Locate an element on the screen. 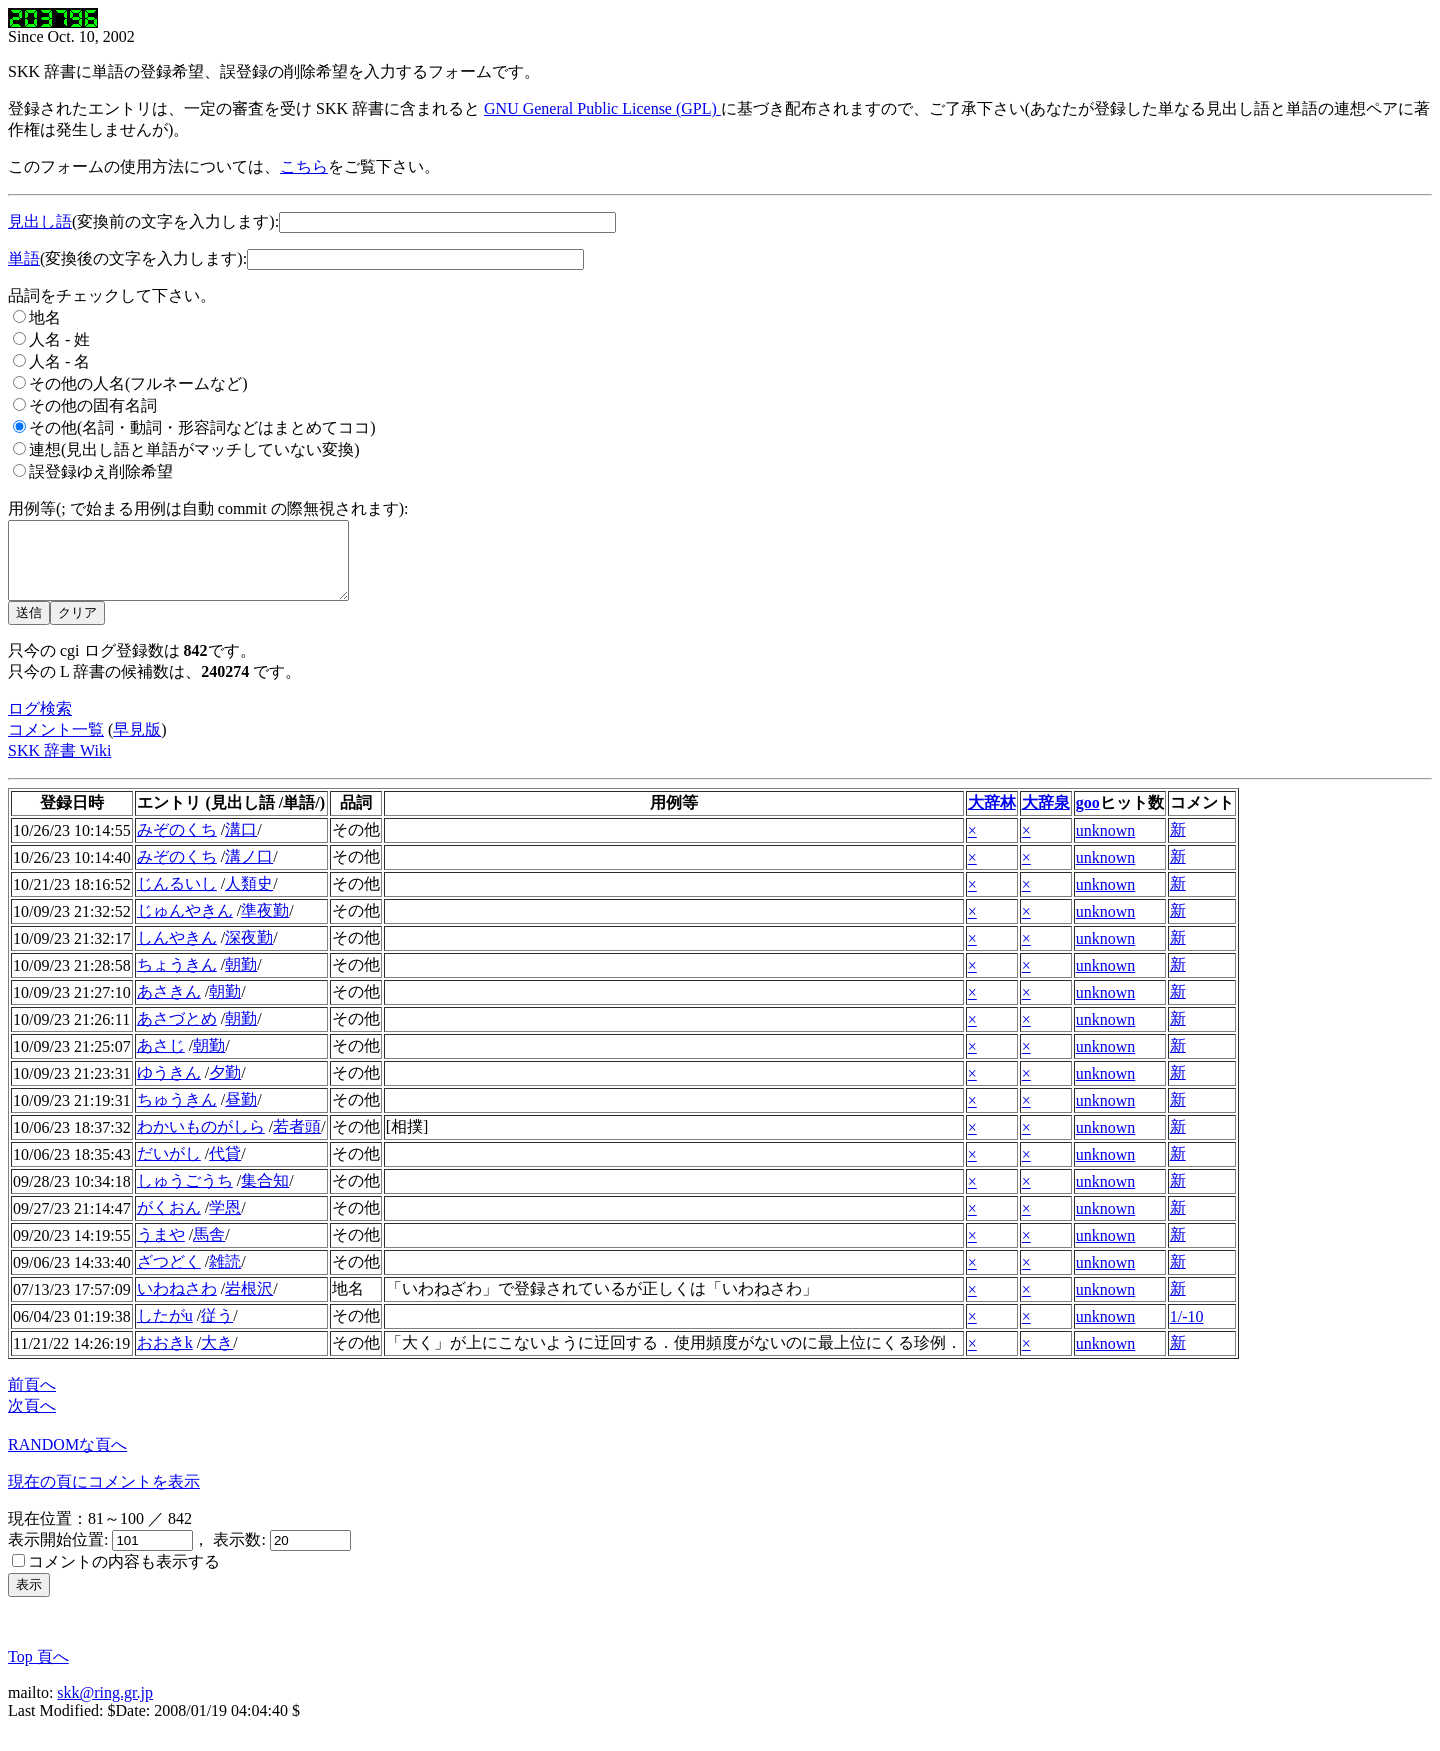  RANDOMな頁へ is located at coordinates (67, 1459).